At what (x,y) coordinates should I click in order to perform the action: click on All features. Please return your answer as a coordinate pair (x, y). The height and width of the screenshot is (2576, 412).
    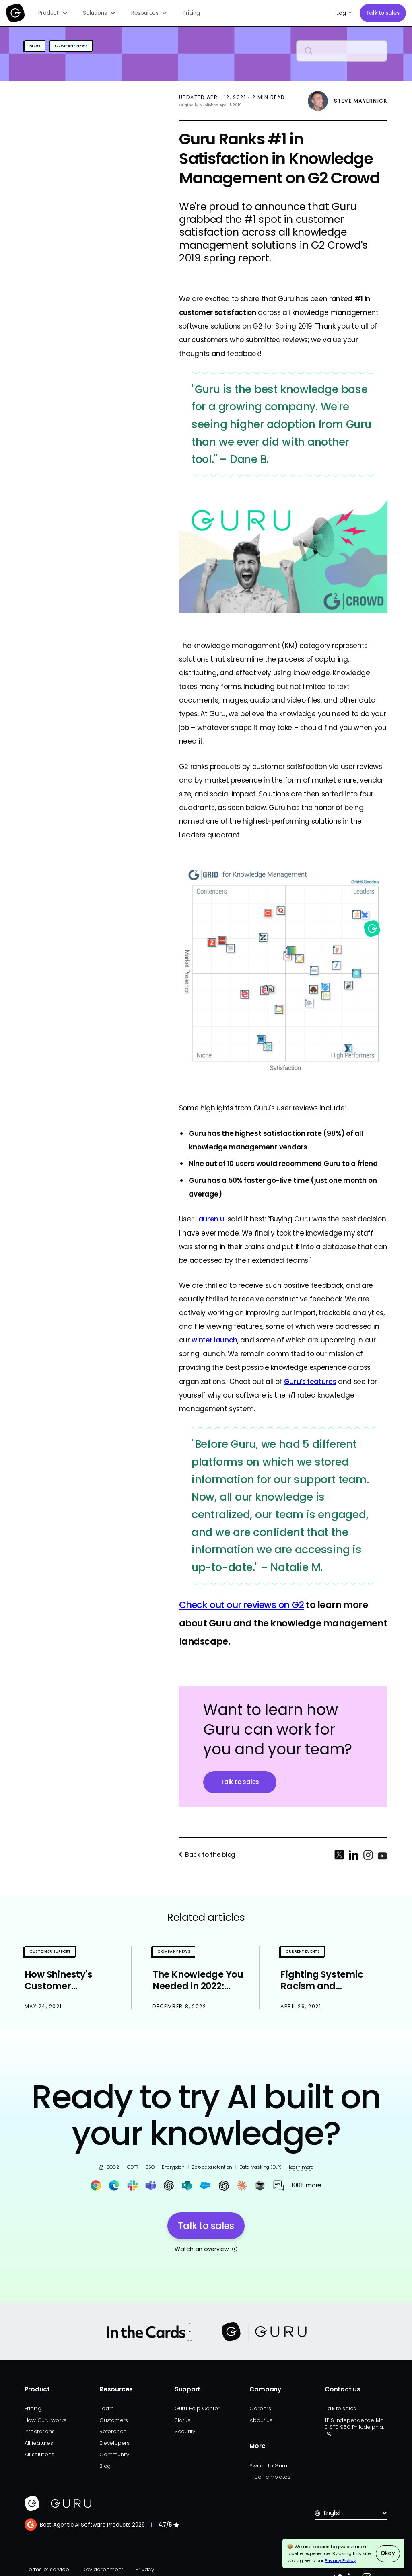
    Looking at the image, I should click on (39, 2443).